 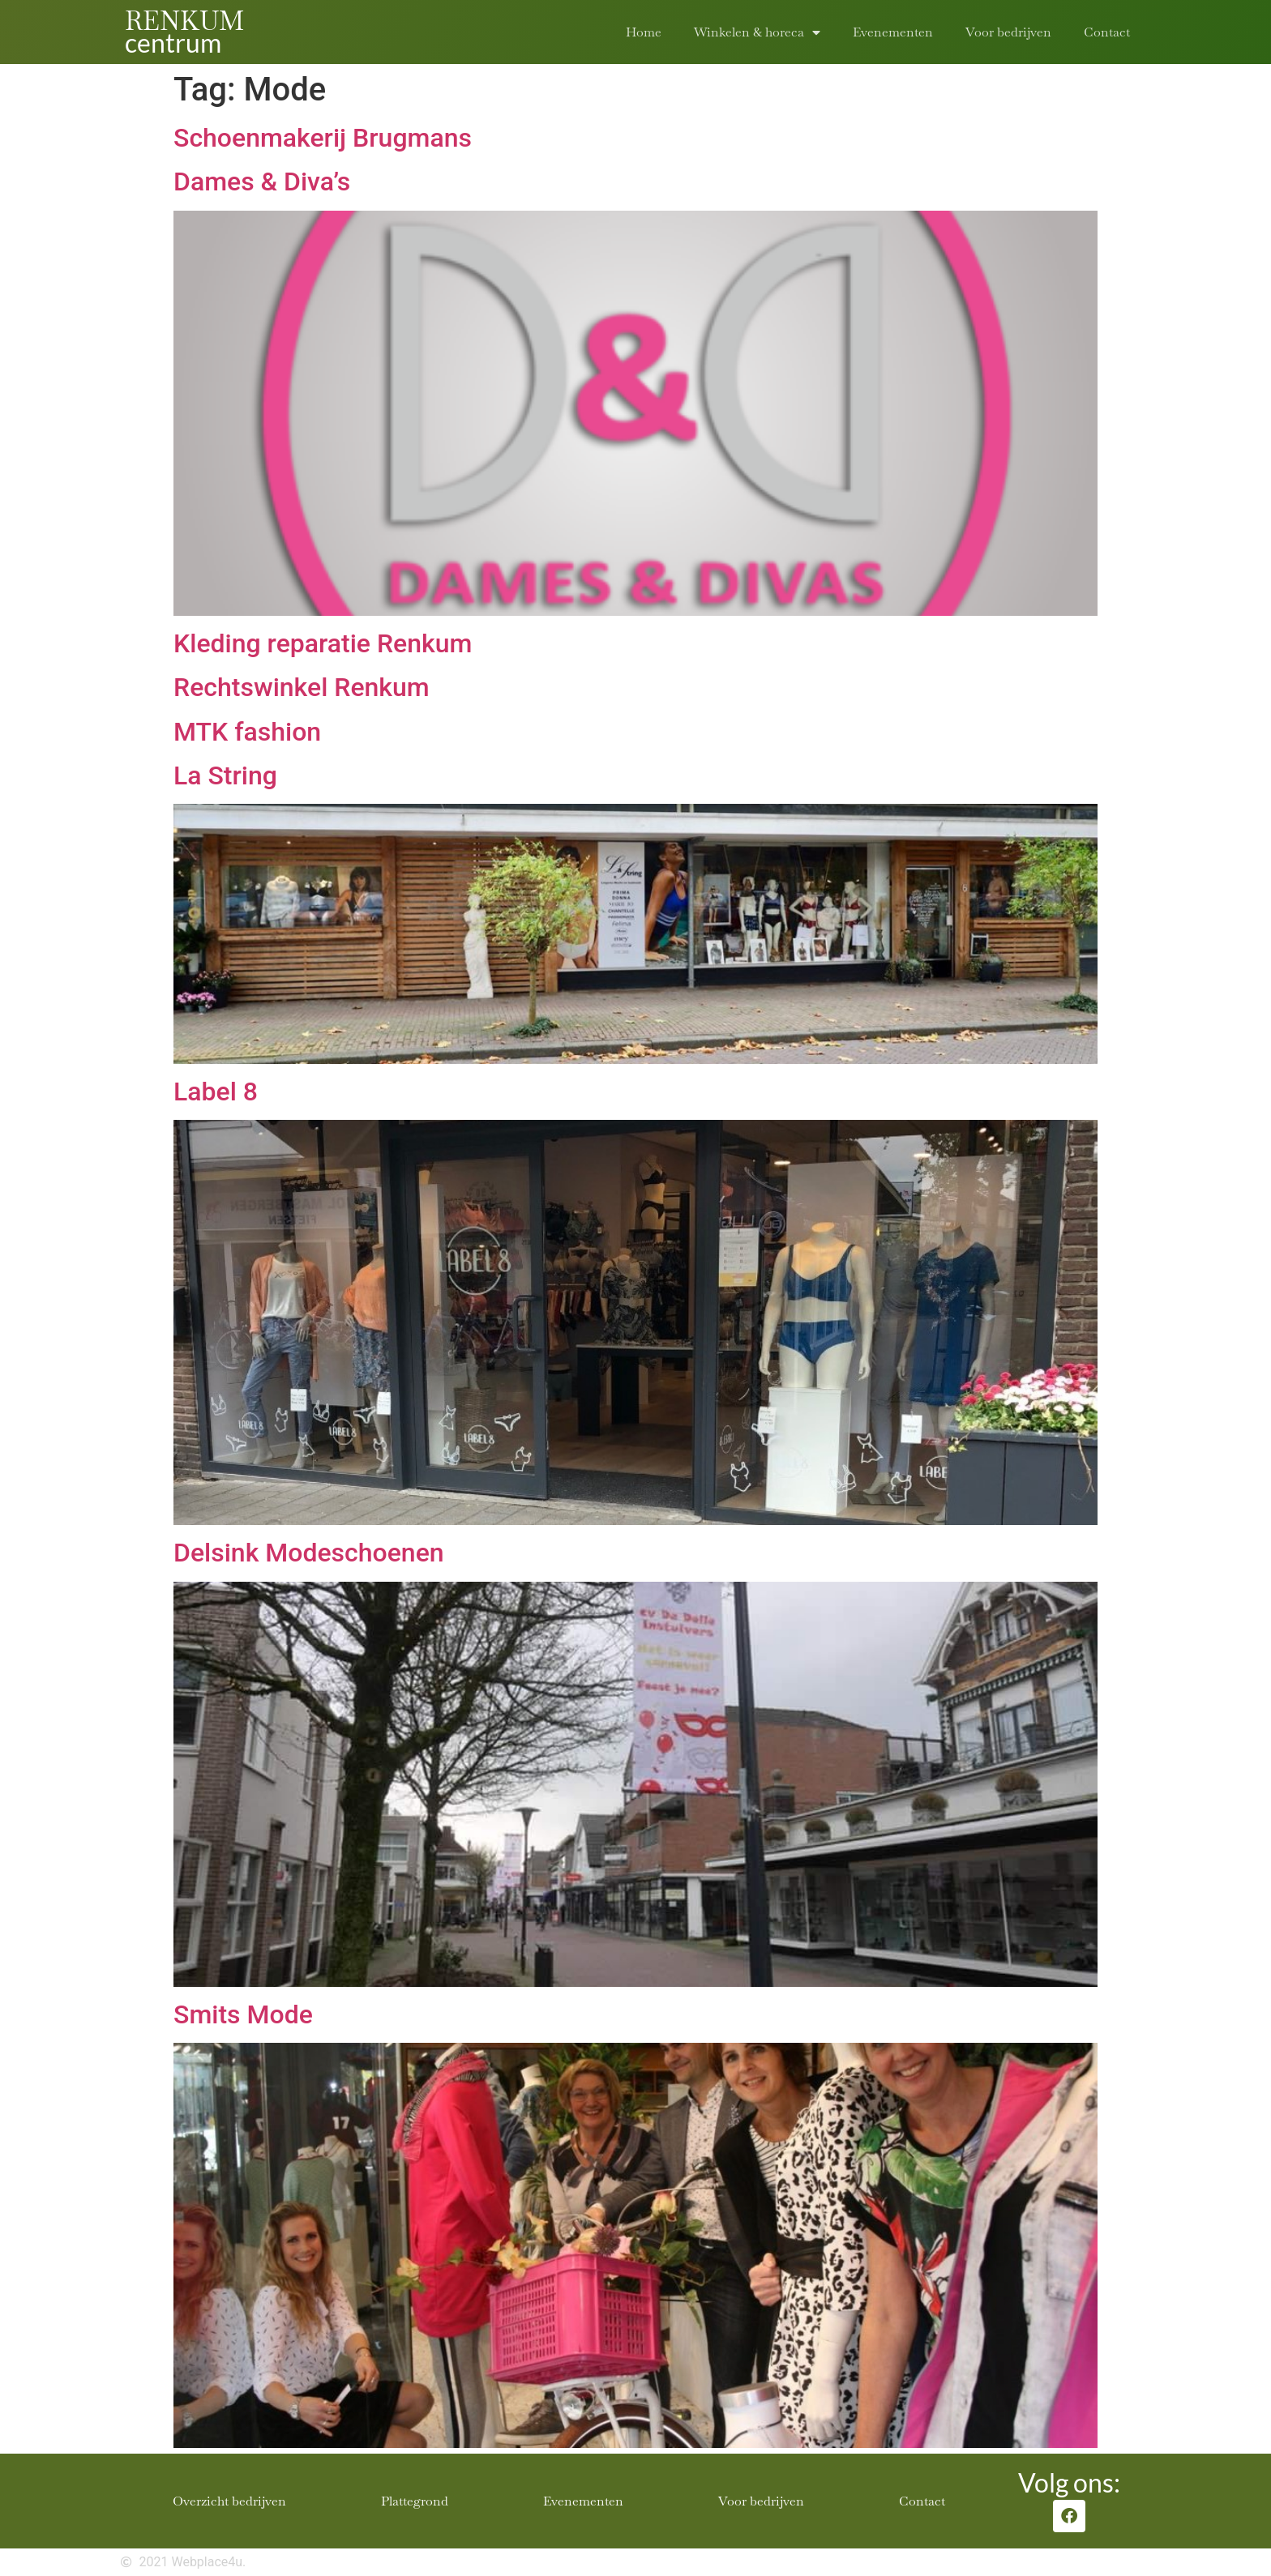 I want to click on Home, so click(x=643, y=32).